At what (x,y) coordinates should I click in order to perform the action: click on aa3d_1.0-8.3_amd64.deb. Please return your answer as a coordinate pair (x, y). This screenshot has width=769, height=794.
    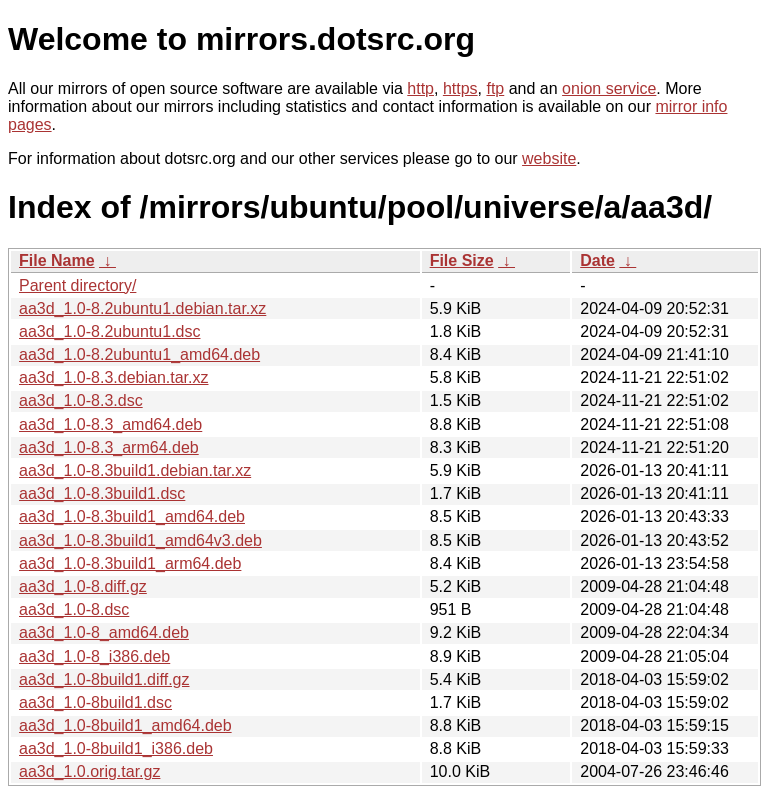
    Looking at the image, I should click on (110, 424).